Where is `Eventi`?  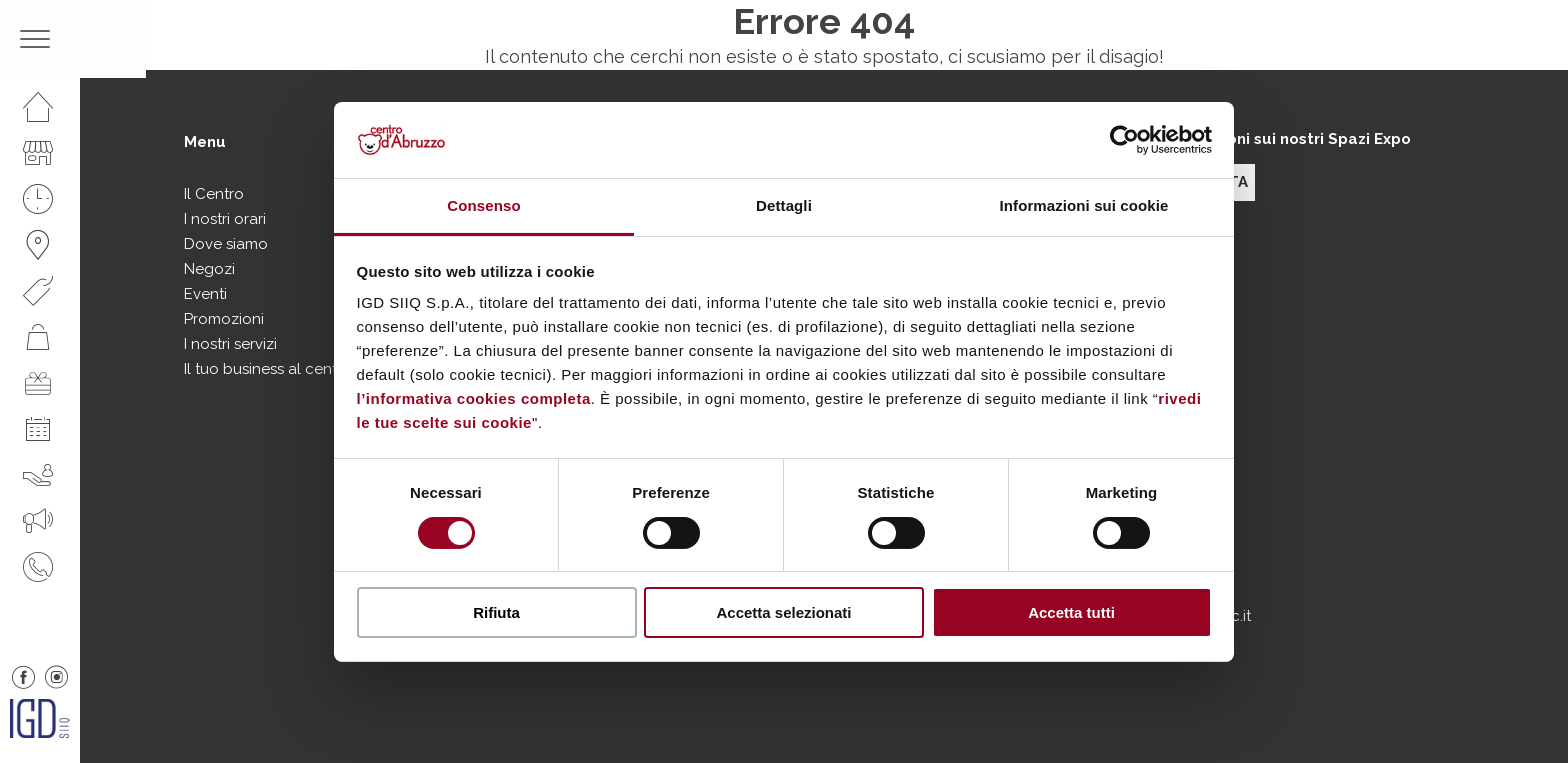 Eventi is located at coordinates (205, 294).